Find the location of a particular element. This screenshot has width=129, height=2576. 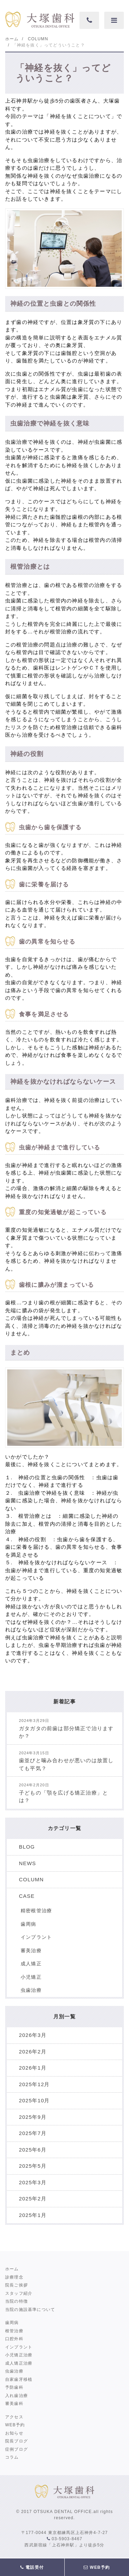

2025年5月 is located at coordinates (32, 2166).